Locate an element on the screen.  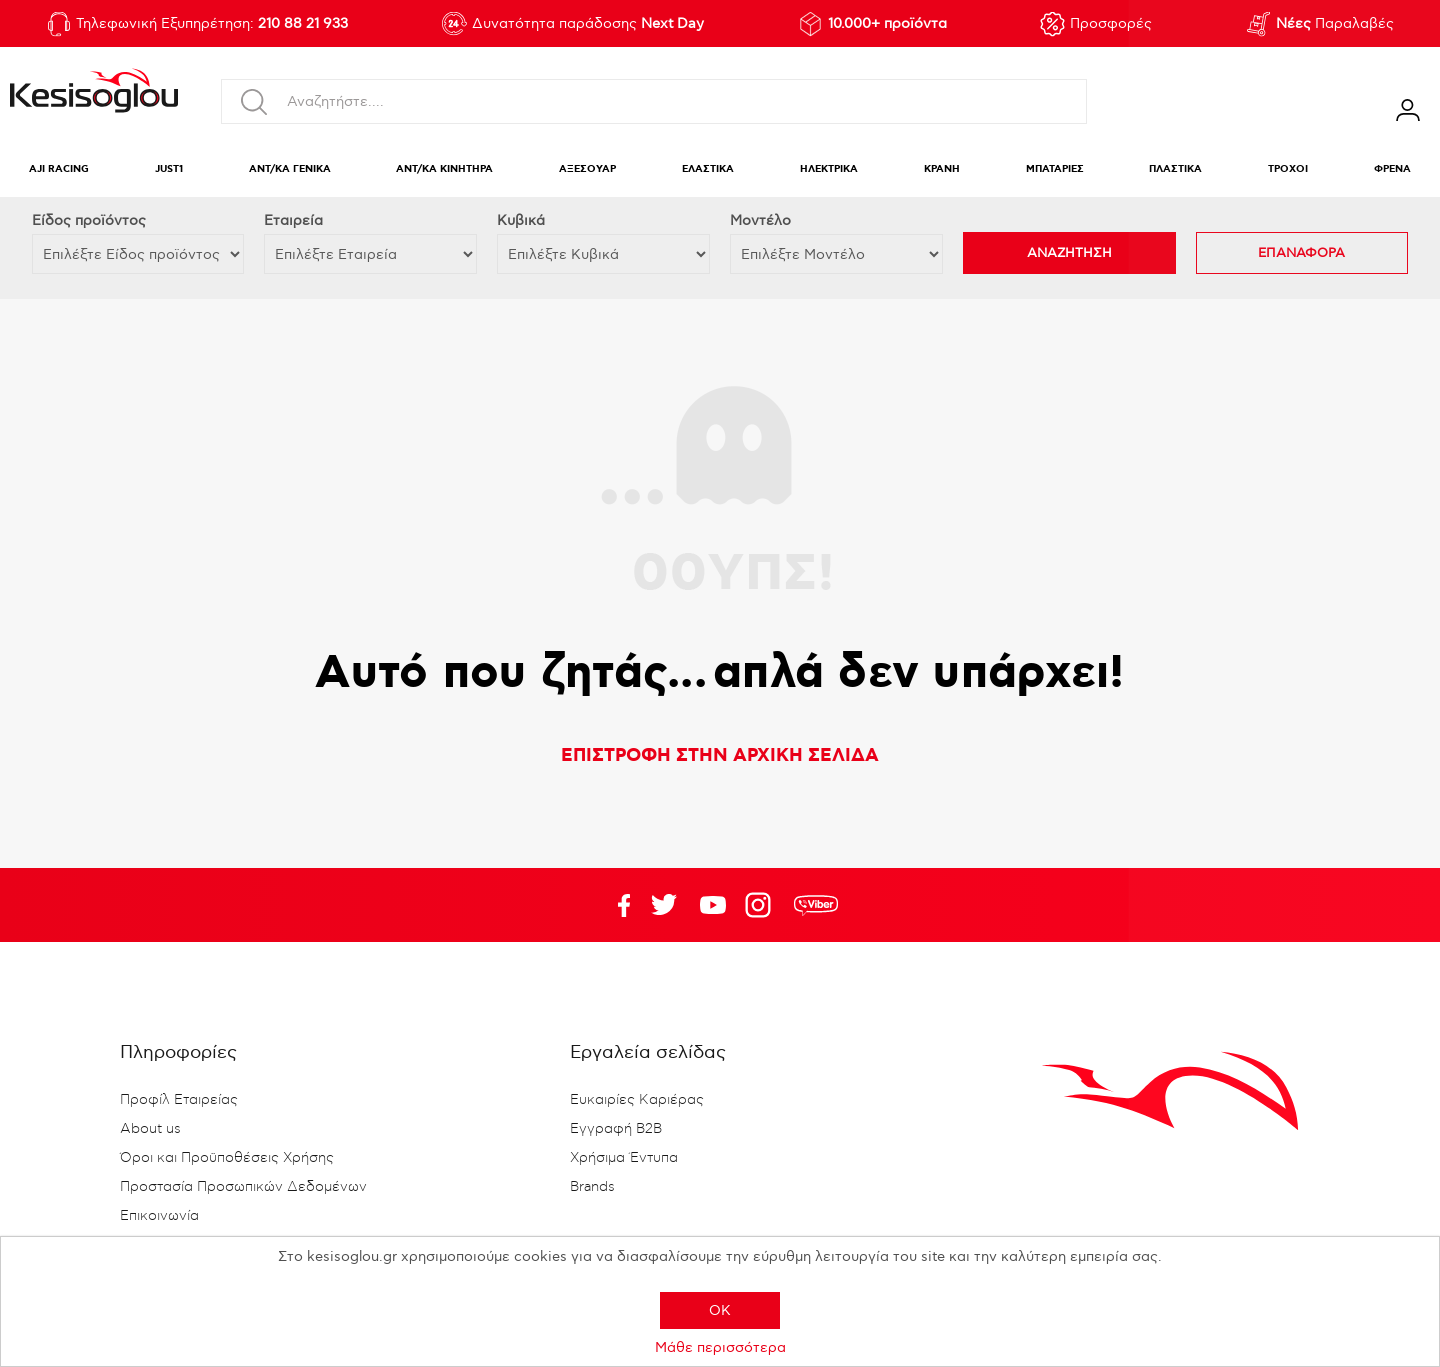
Προστασία Προσωπικών Δεδομένων is located at coordinates (243, 1187).